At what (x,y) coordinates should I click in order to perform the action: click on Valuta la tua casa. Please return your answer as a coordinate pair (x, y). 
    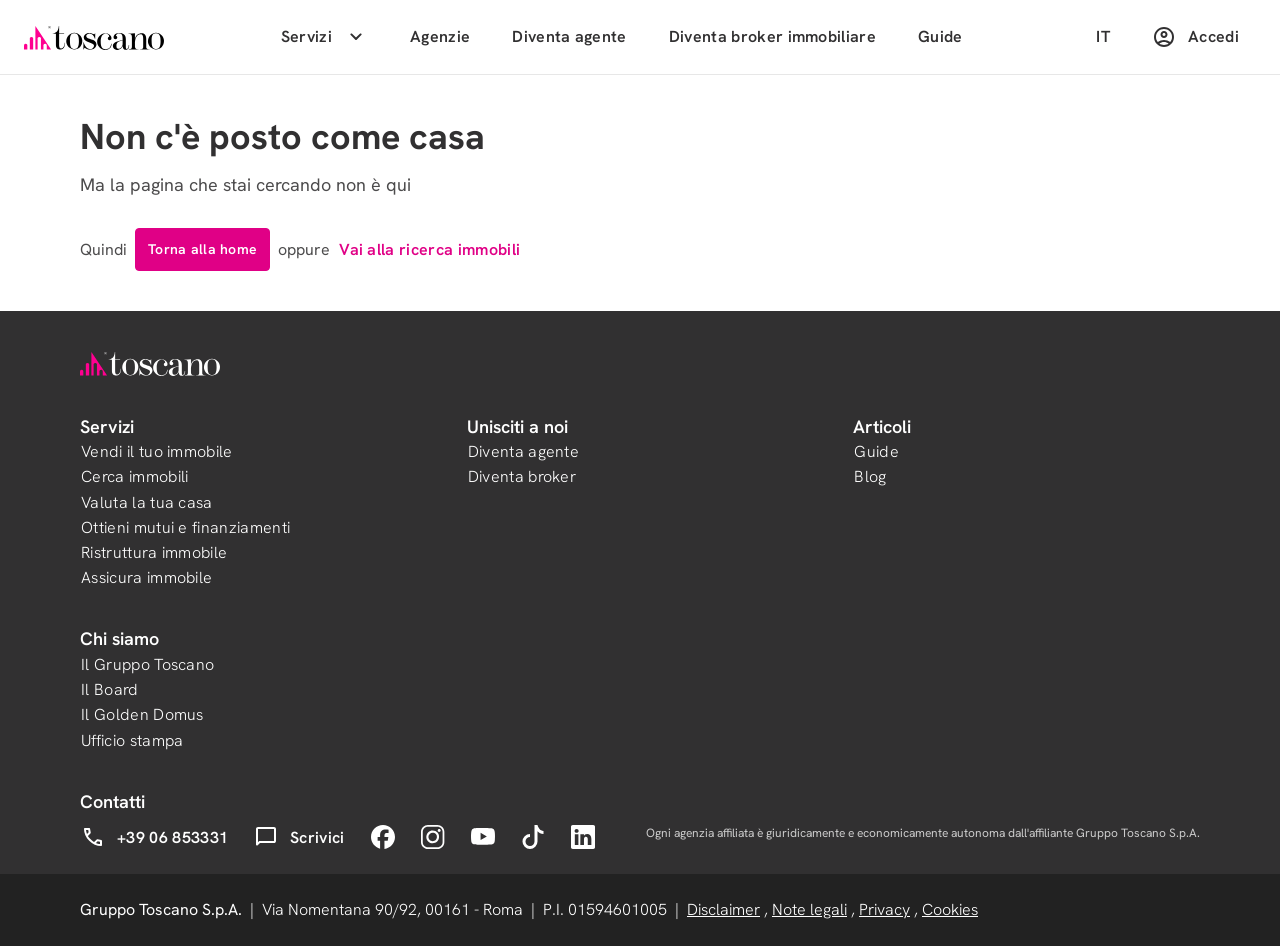
    Looking at the image, I should click on (147, 502).